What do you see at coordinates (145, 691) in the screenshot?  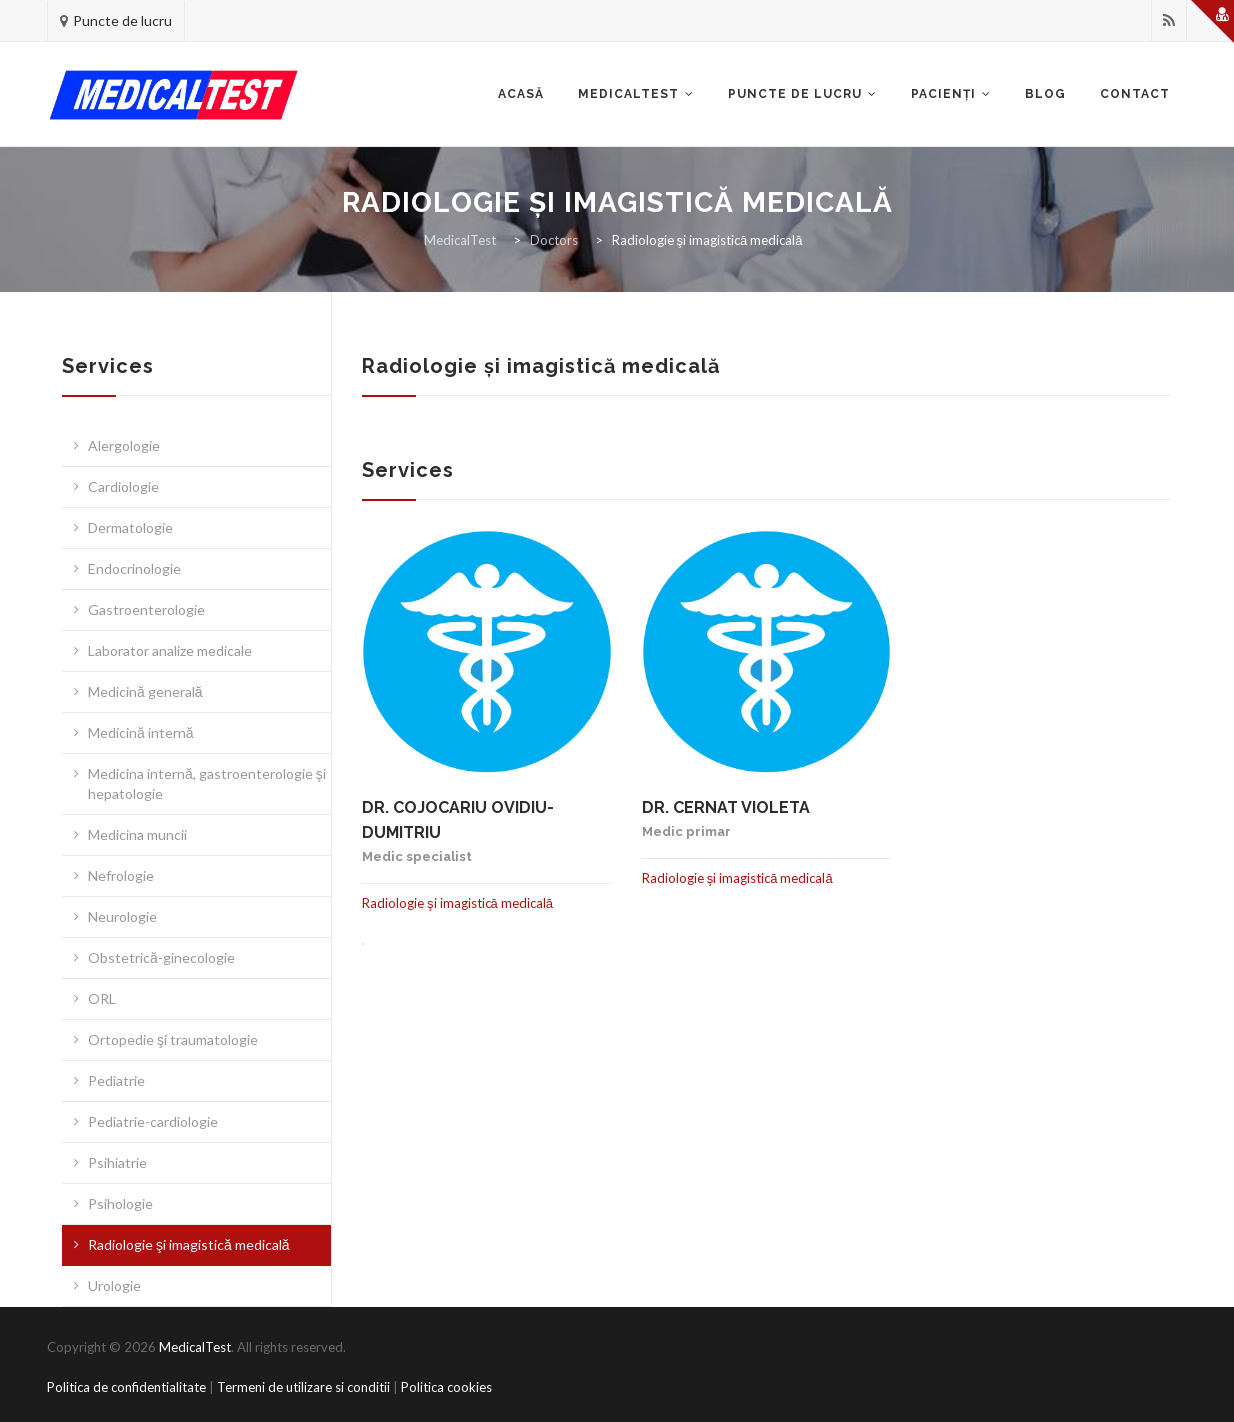 I see `Medicină generală` at bounding box center [145, 691].